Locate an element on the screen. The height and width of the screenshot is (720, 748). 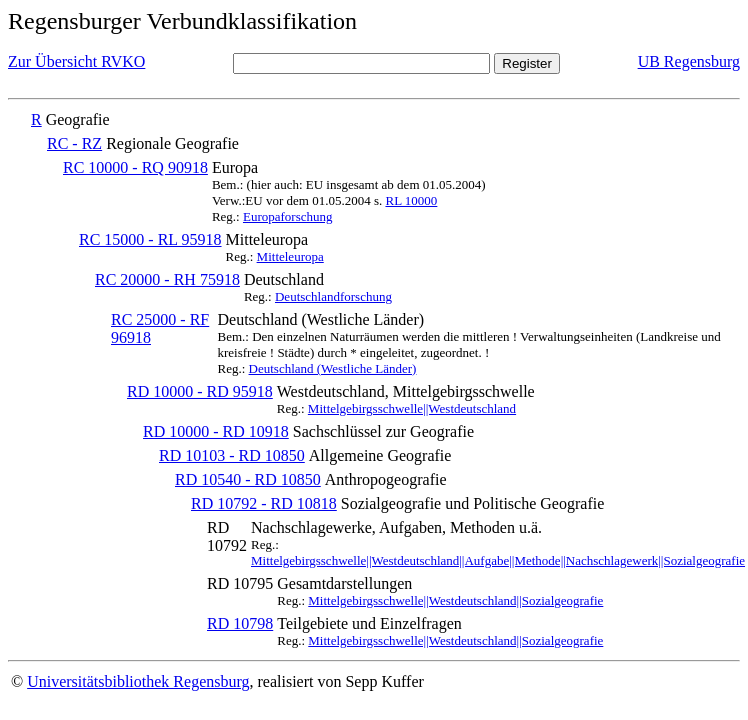
Mittelgebirgsschwelle||Westdeutschland||Aufgabe||Methode||Nachschlagewerk||Sozialgeografie is located at coordinates (498, 560).